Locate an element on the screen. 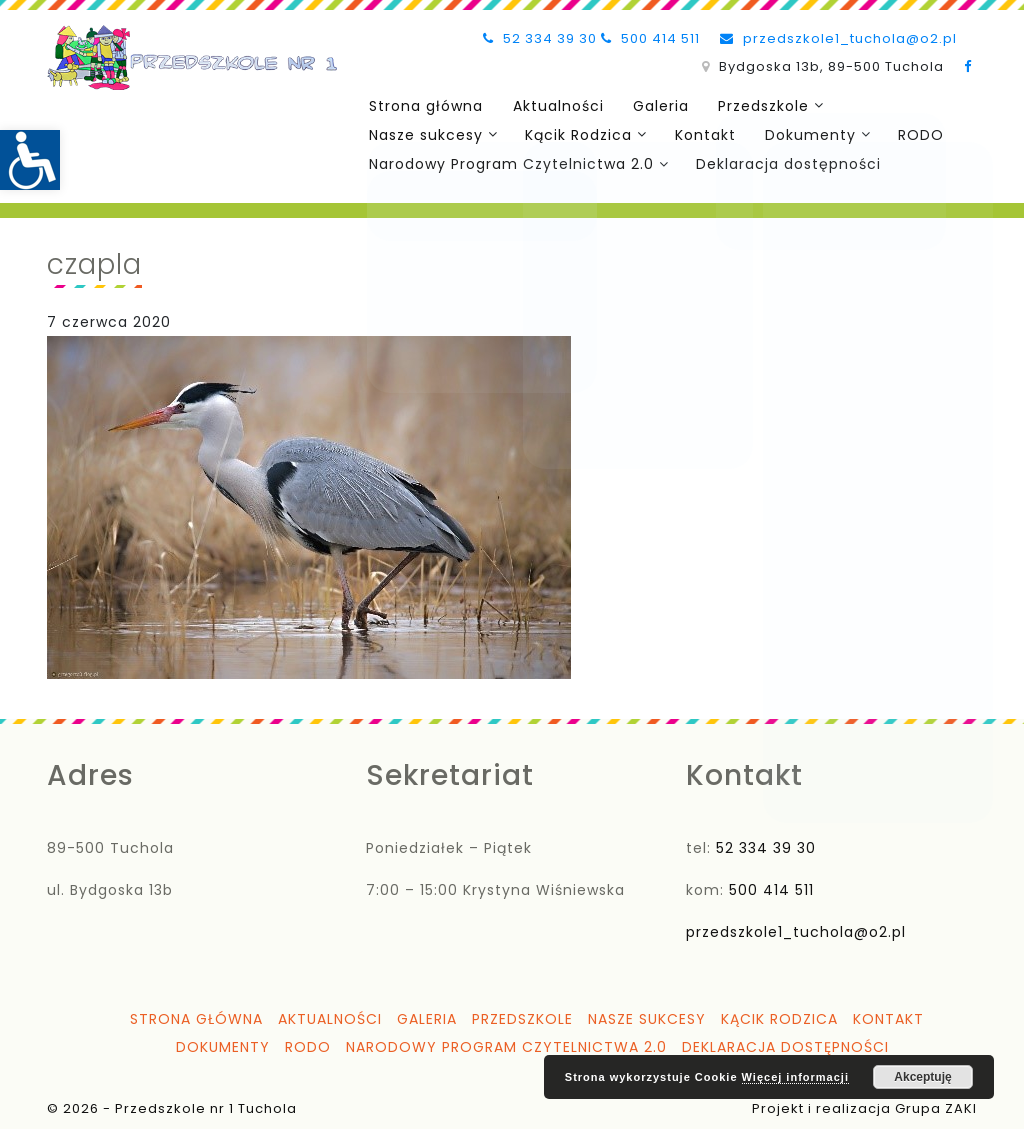  Kącik Rodzica [link] is located at coordinates (574, 133).